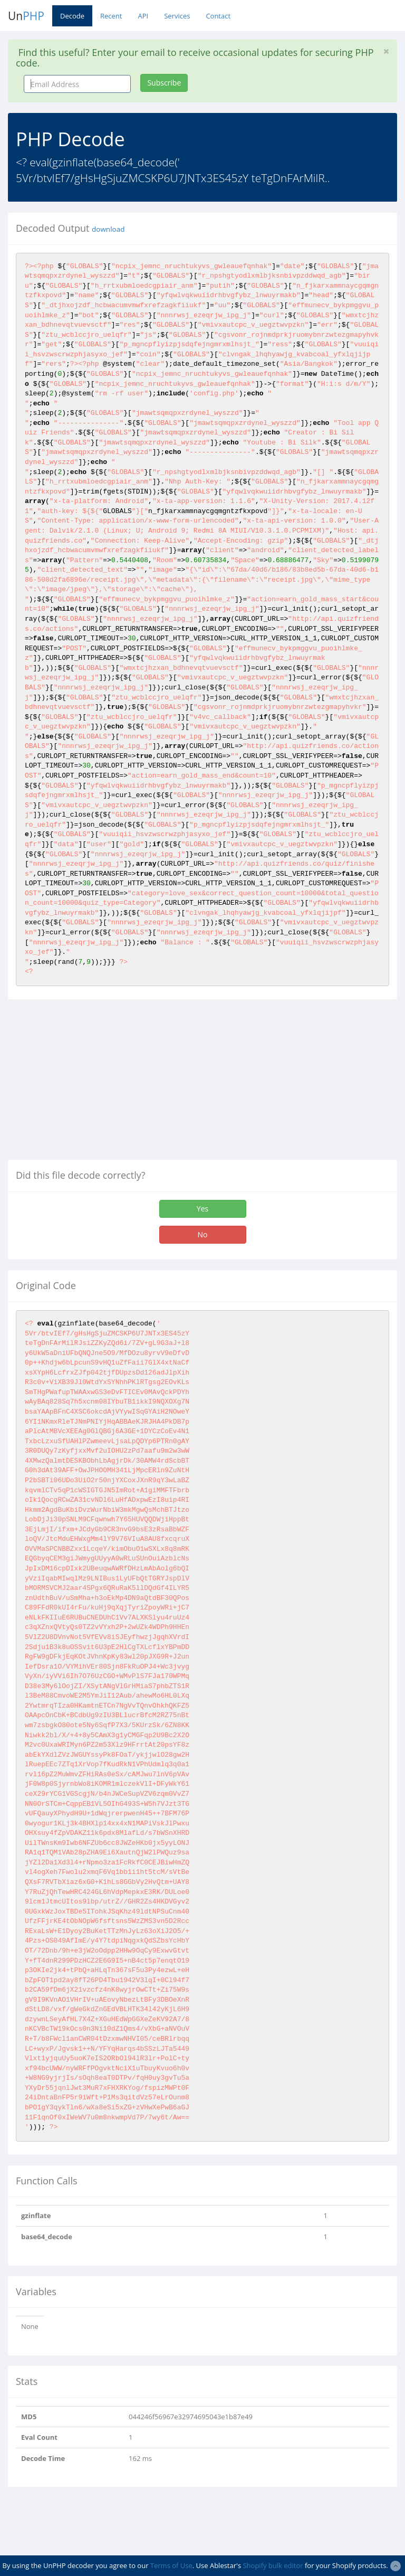 The image size is (405, 2576). I want to click on API, so click(143, 16).